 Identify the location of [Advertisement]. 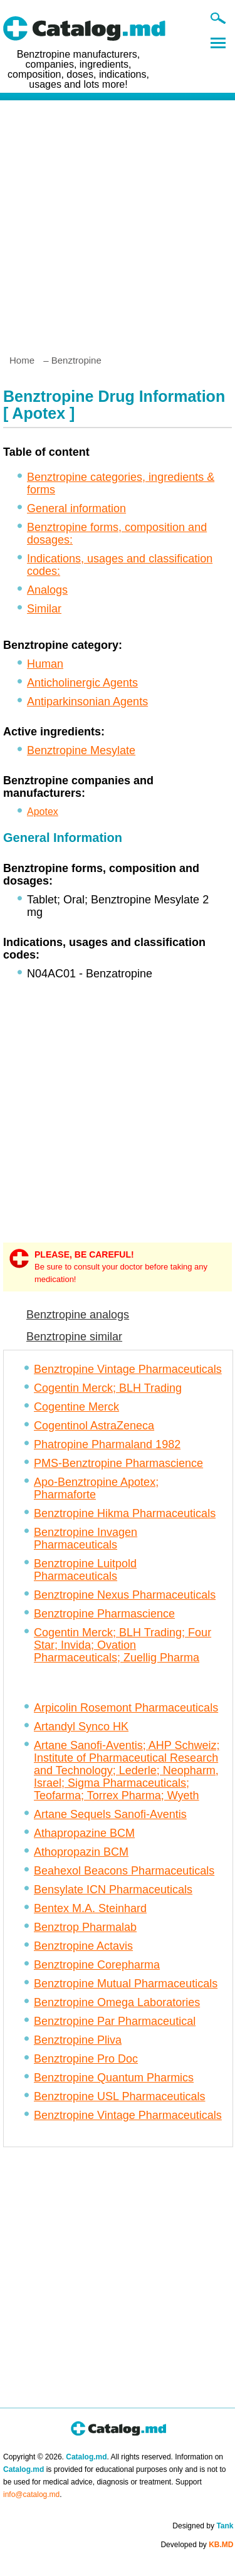
(117, 222).